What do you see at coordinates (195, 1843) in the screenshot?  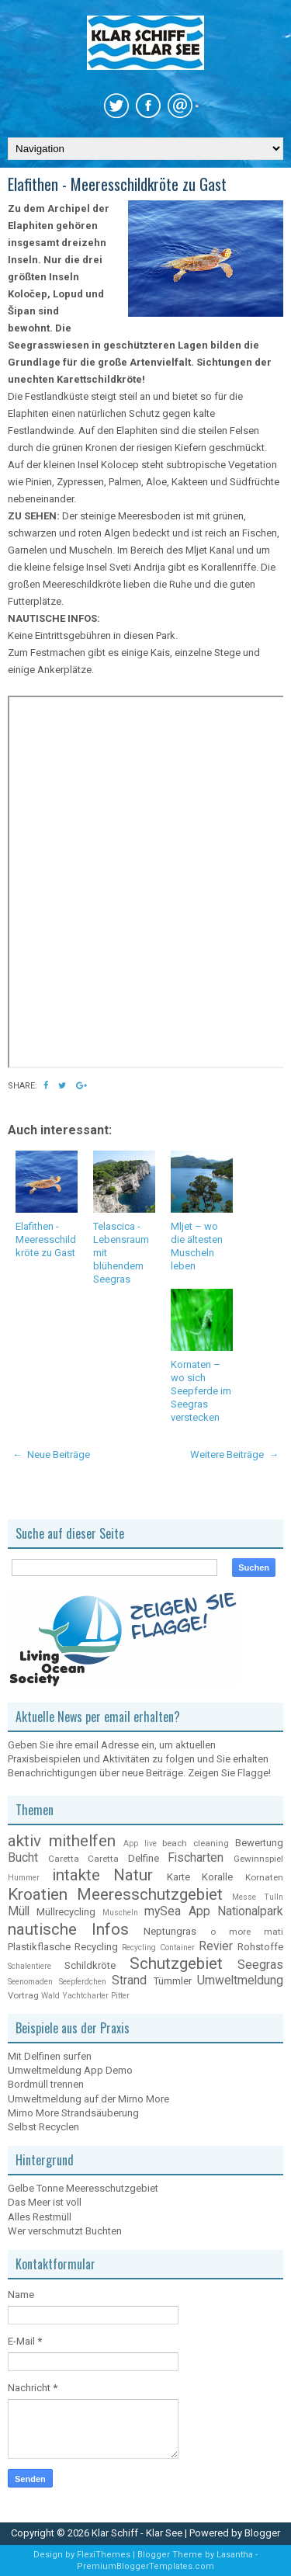 I see `beach cleaning` at bounding box center [195, 1843].